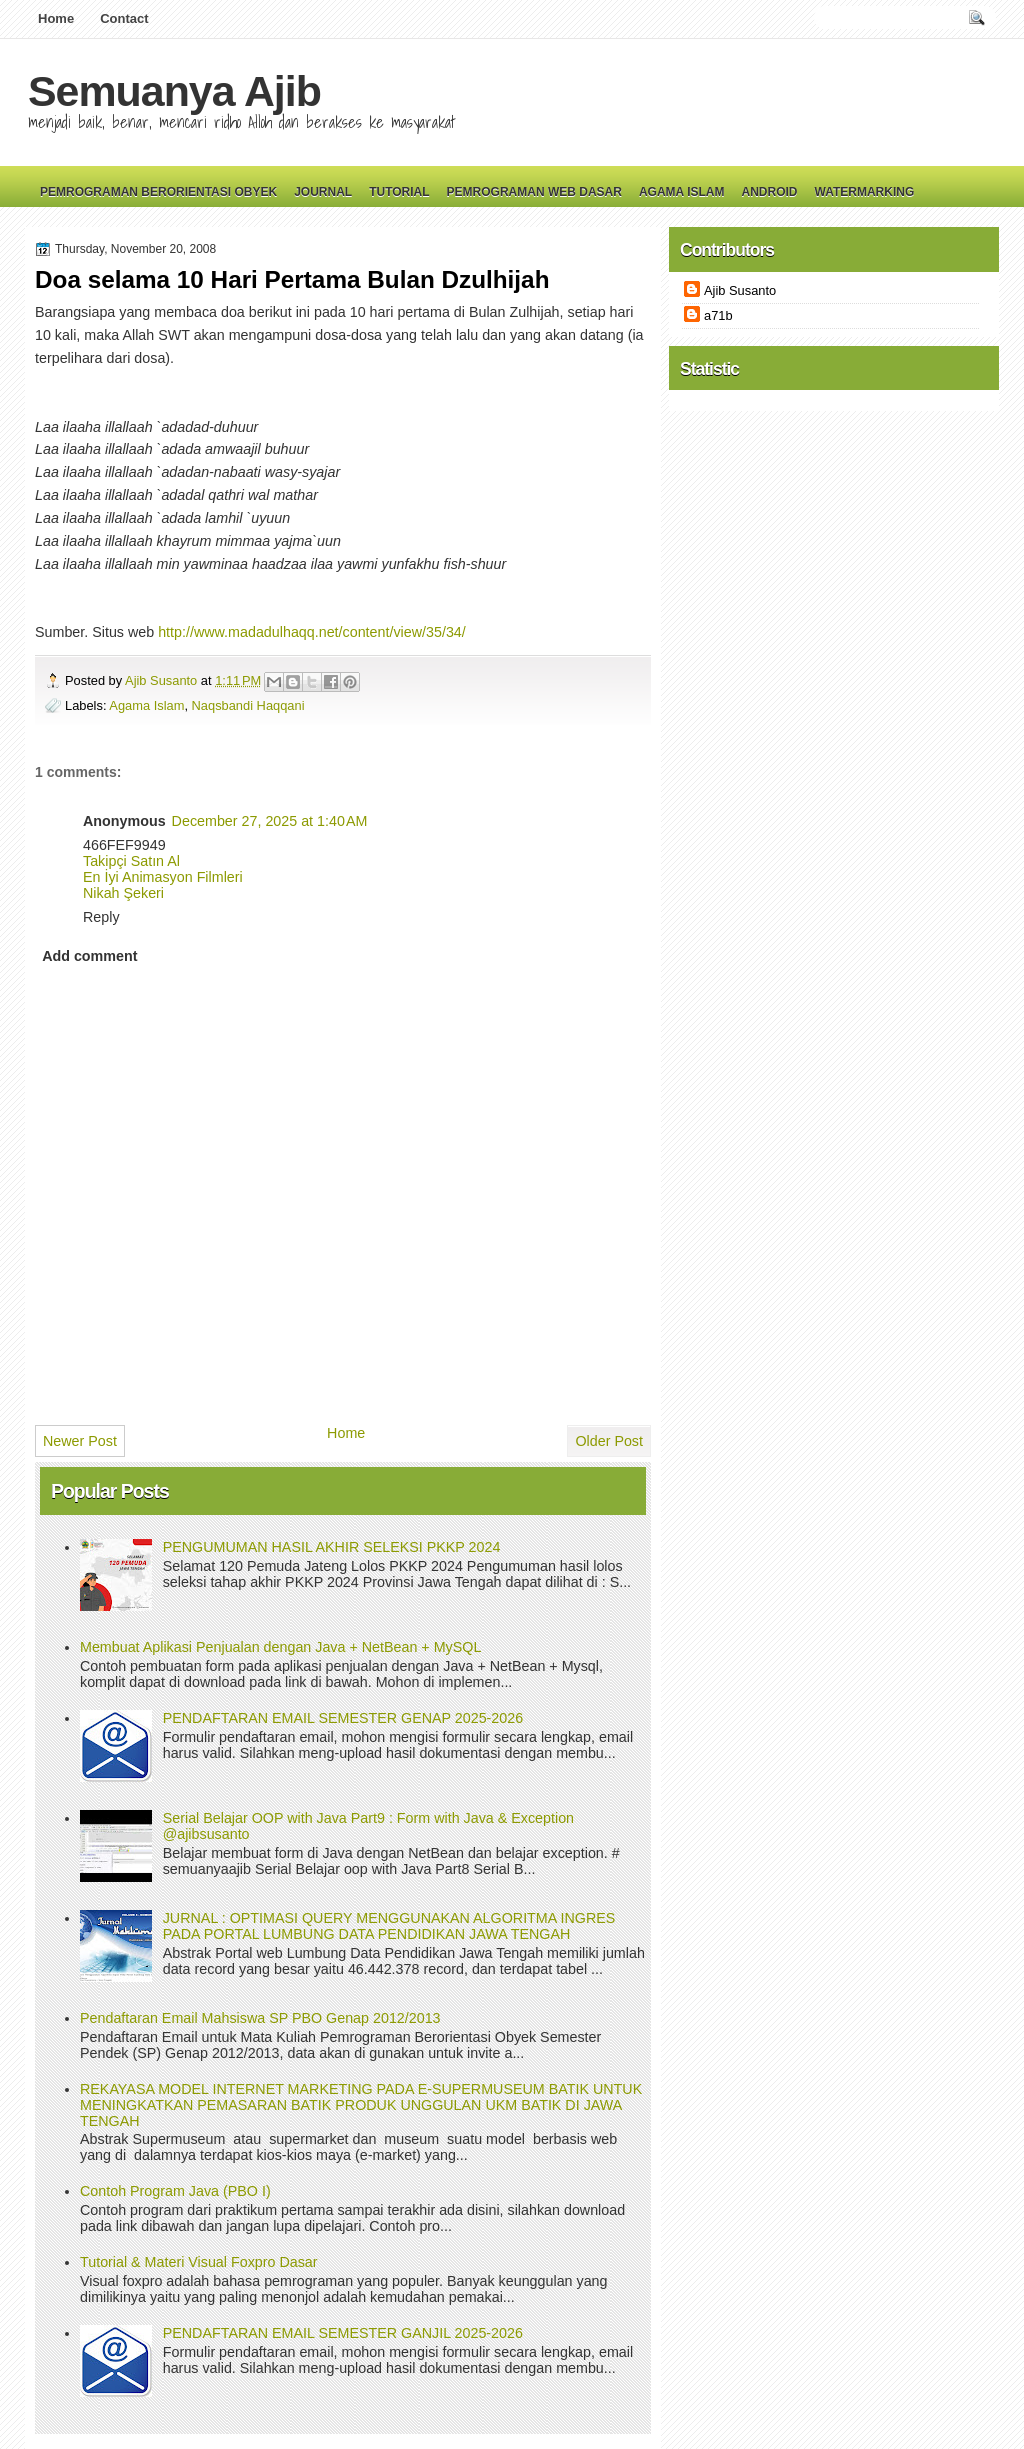  I want to click on JURNAL : OPTIMASI QUERY MENGGUNAKAN ALGORITMA INGRES PADA PORTAL LUMBUNG DATA PENDIDIKAN JAWA TENGAH, so click(389, 1926).